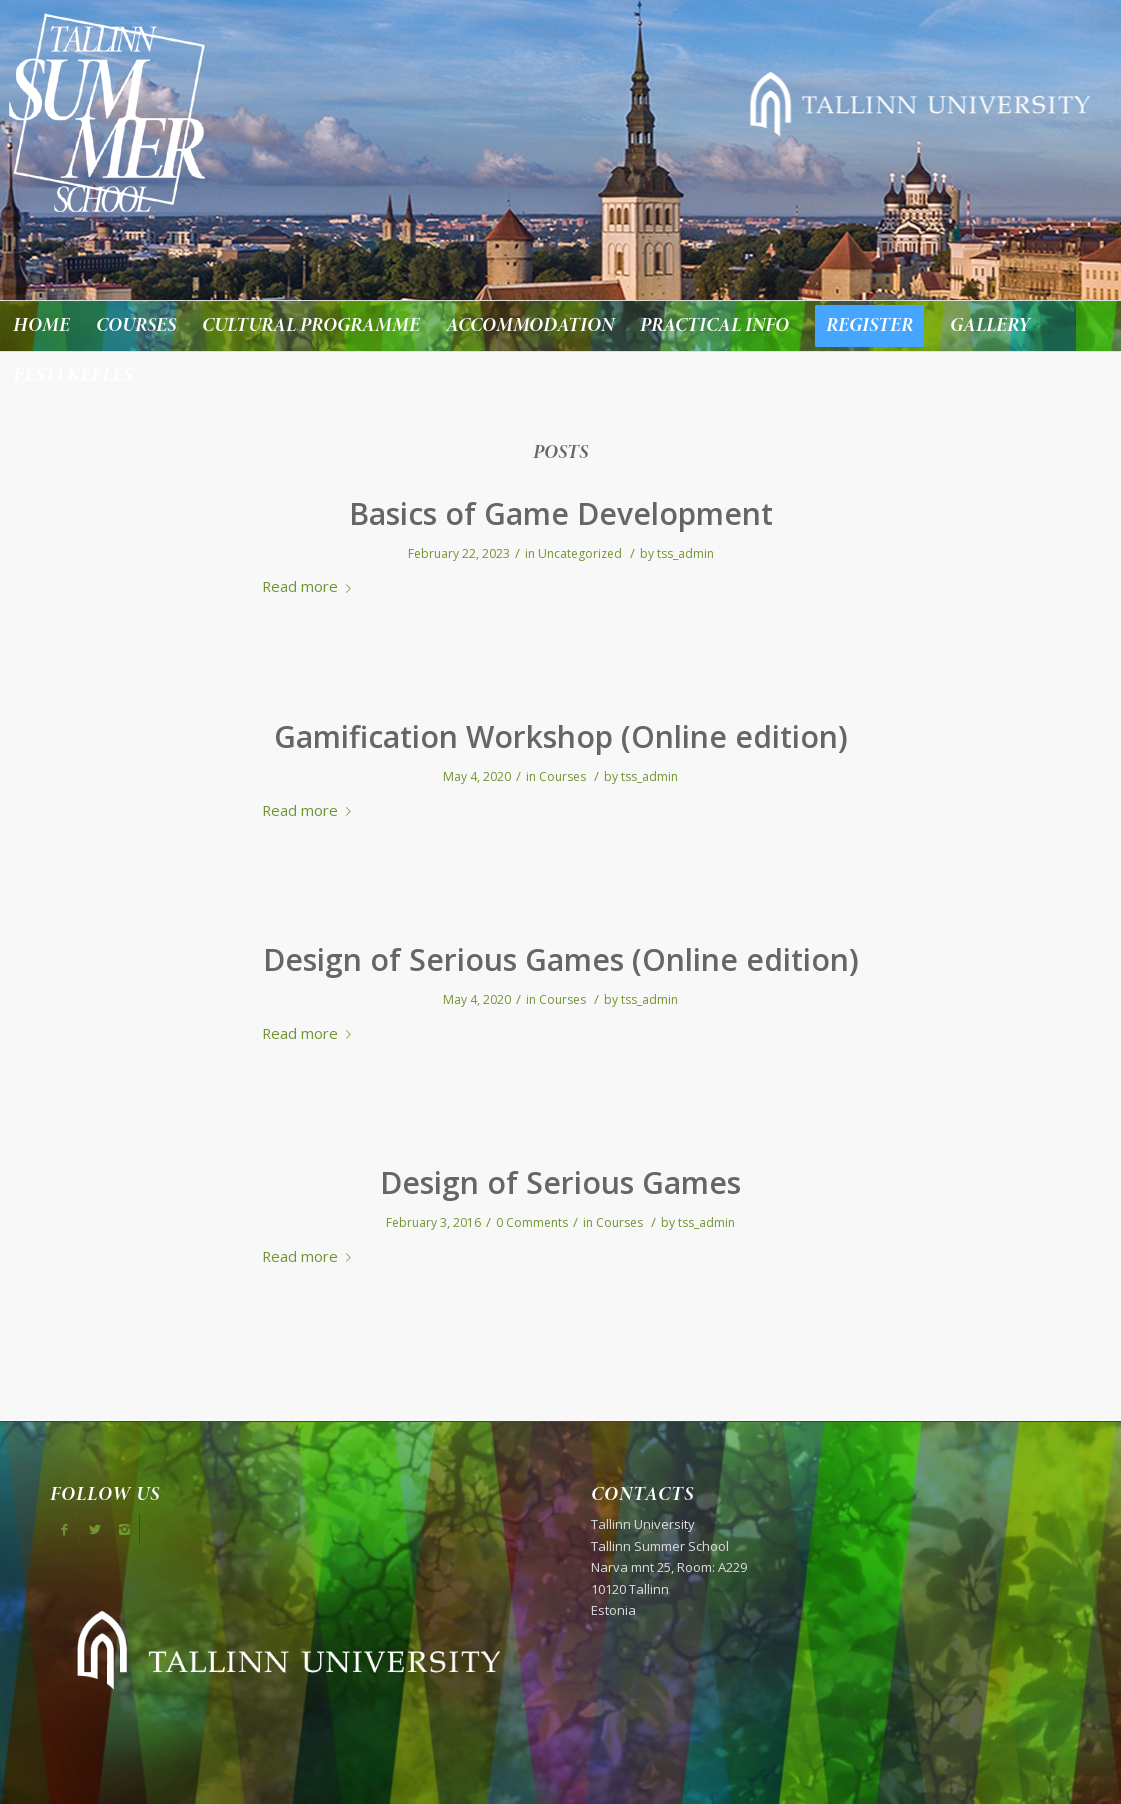  I want to click on tss_admin, so click(685, 553).